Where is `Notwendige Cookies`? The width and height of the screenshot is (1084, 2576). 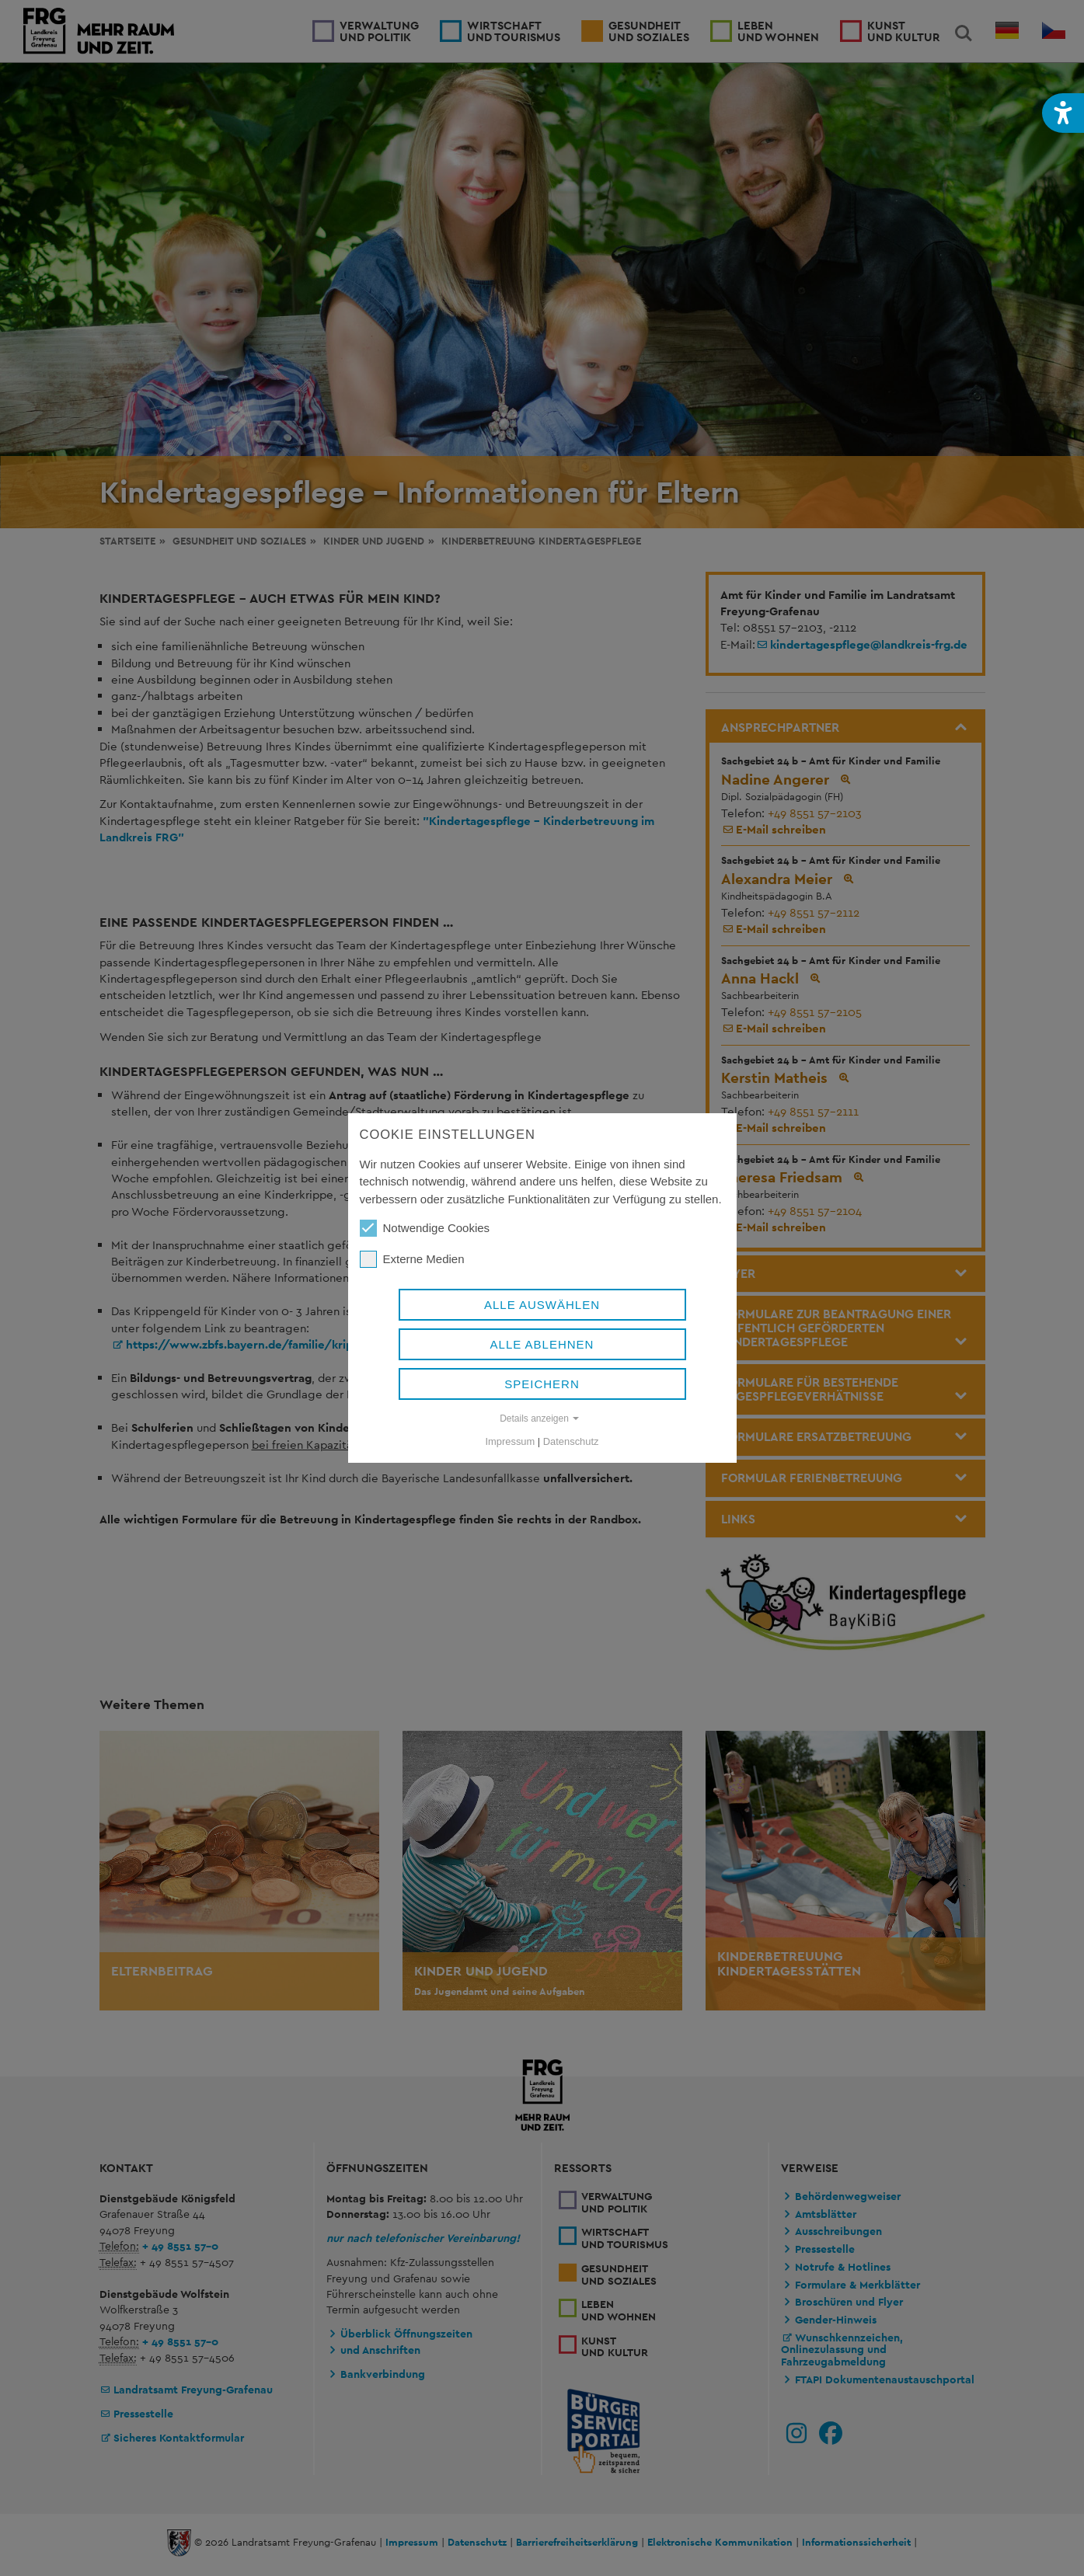 Notwendige Cookies is located at coordinates (425, 1228).